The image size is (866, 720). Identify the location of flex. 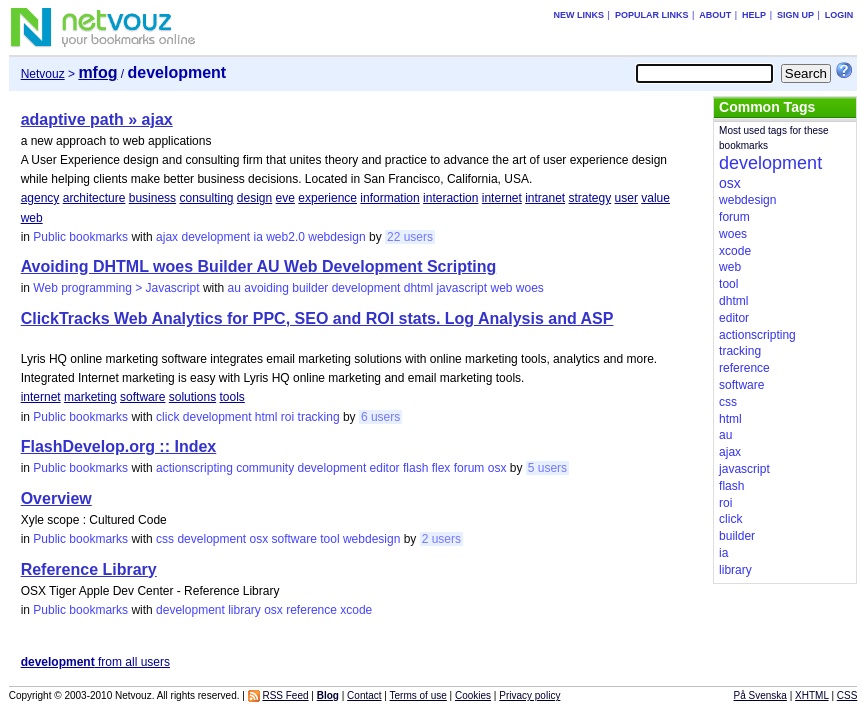
(441, 468).